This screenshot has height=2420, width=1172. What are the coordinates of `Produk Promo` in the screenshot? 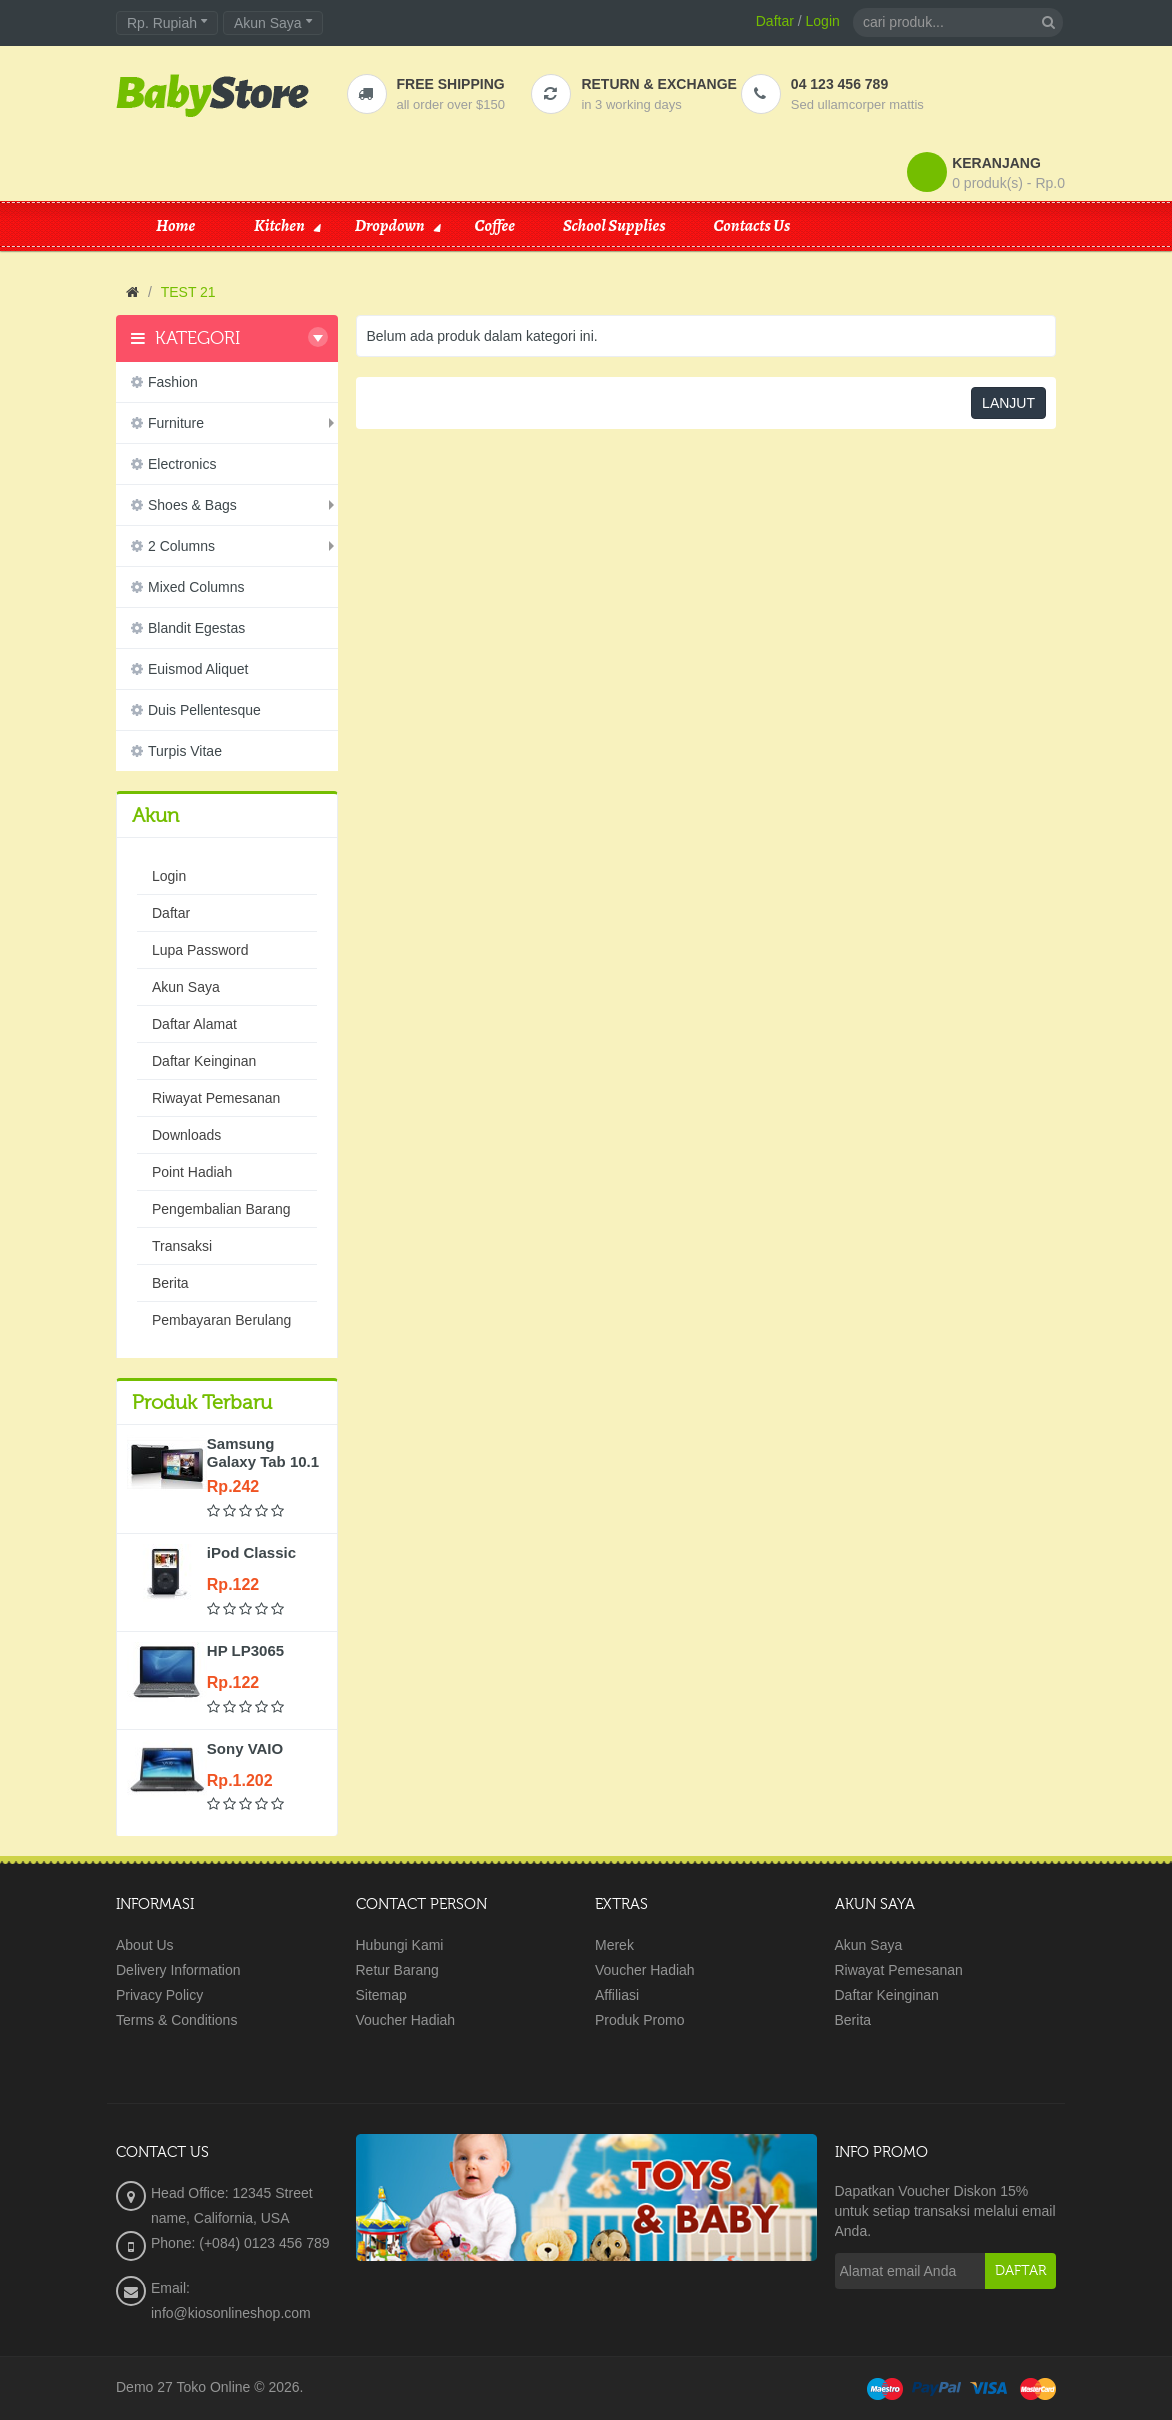 It's located at (639, 2020).